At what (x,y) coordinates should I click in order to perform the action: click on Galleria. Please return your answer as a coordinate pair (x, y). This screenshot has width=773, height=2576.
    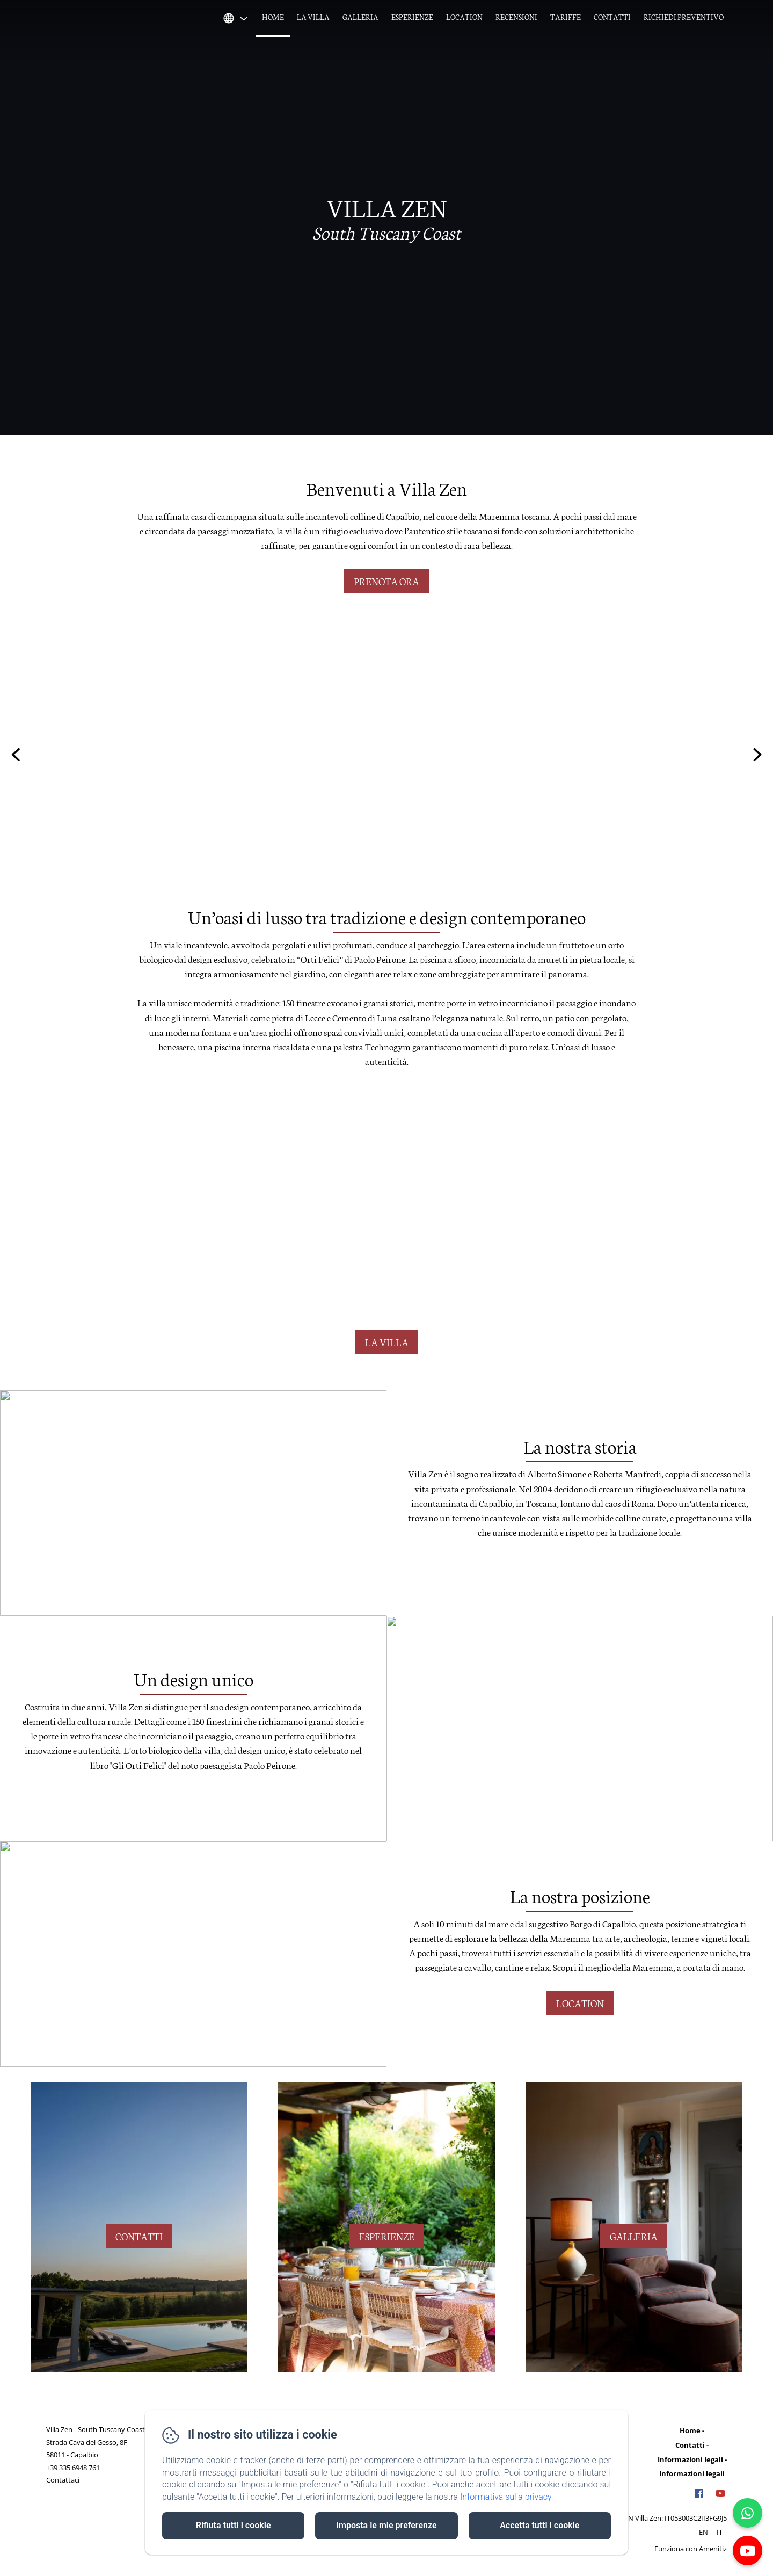
    Looking at the image, I should click on (360, 17).